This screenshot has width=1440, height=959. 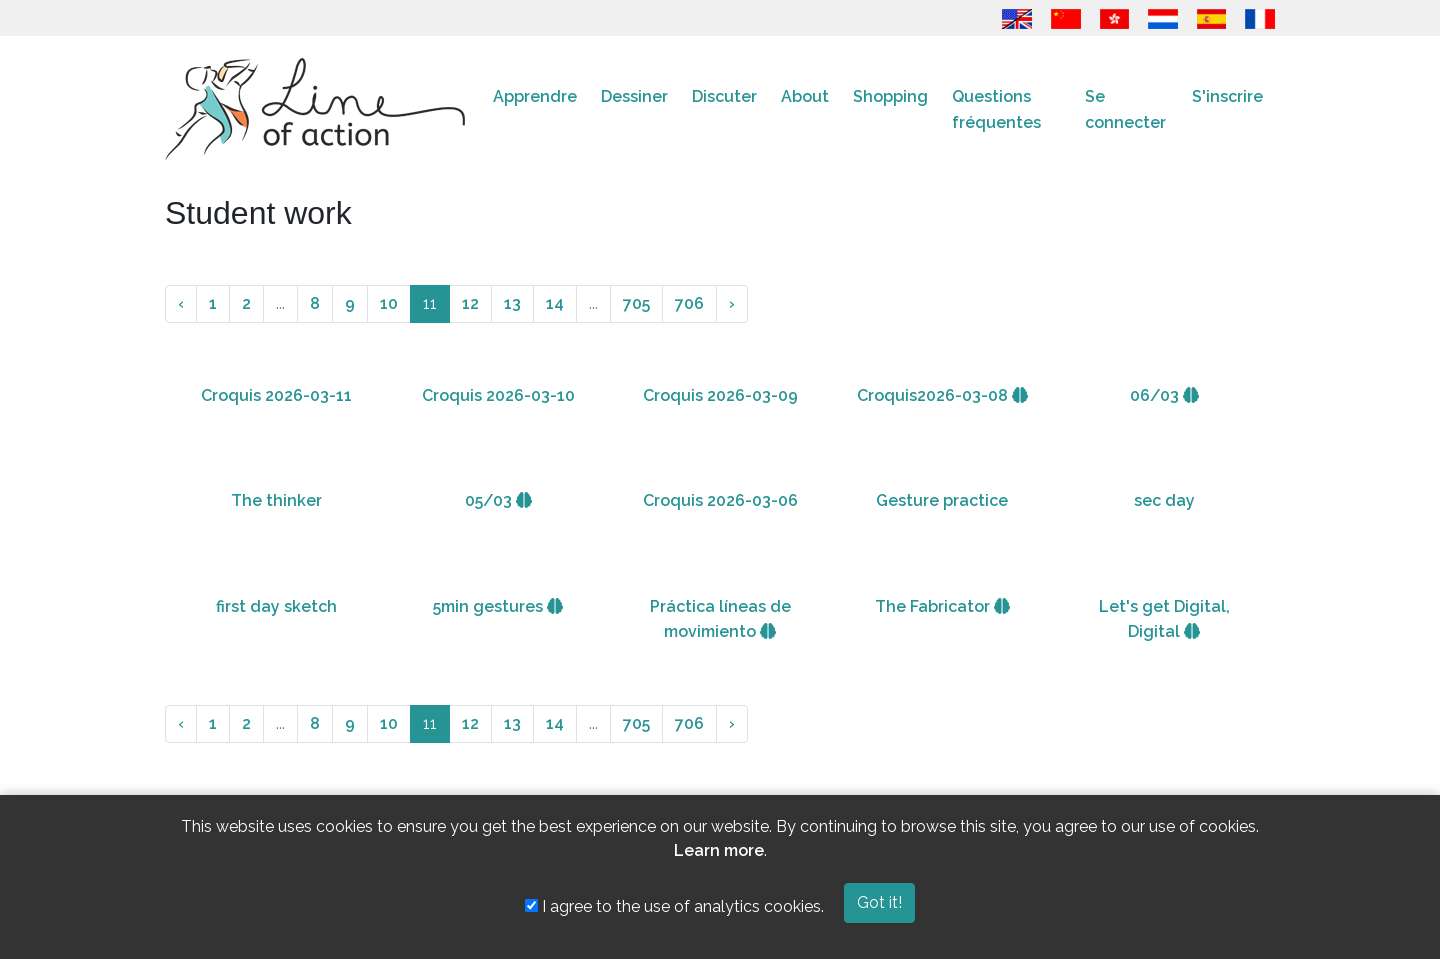 I want to click on The thinker, so click(x=276, y=500).